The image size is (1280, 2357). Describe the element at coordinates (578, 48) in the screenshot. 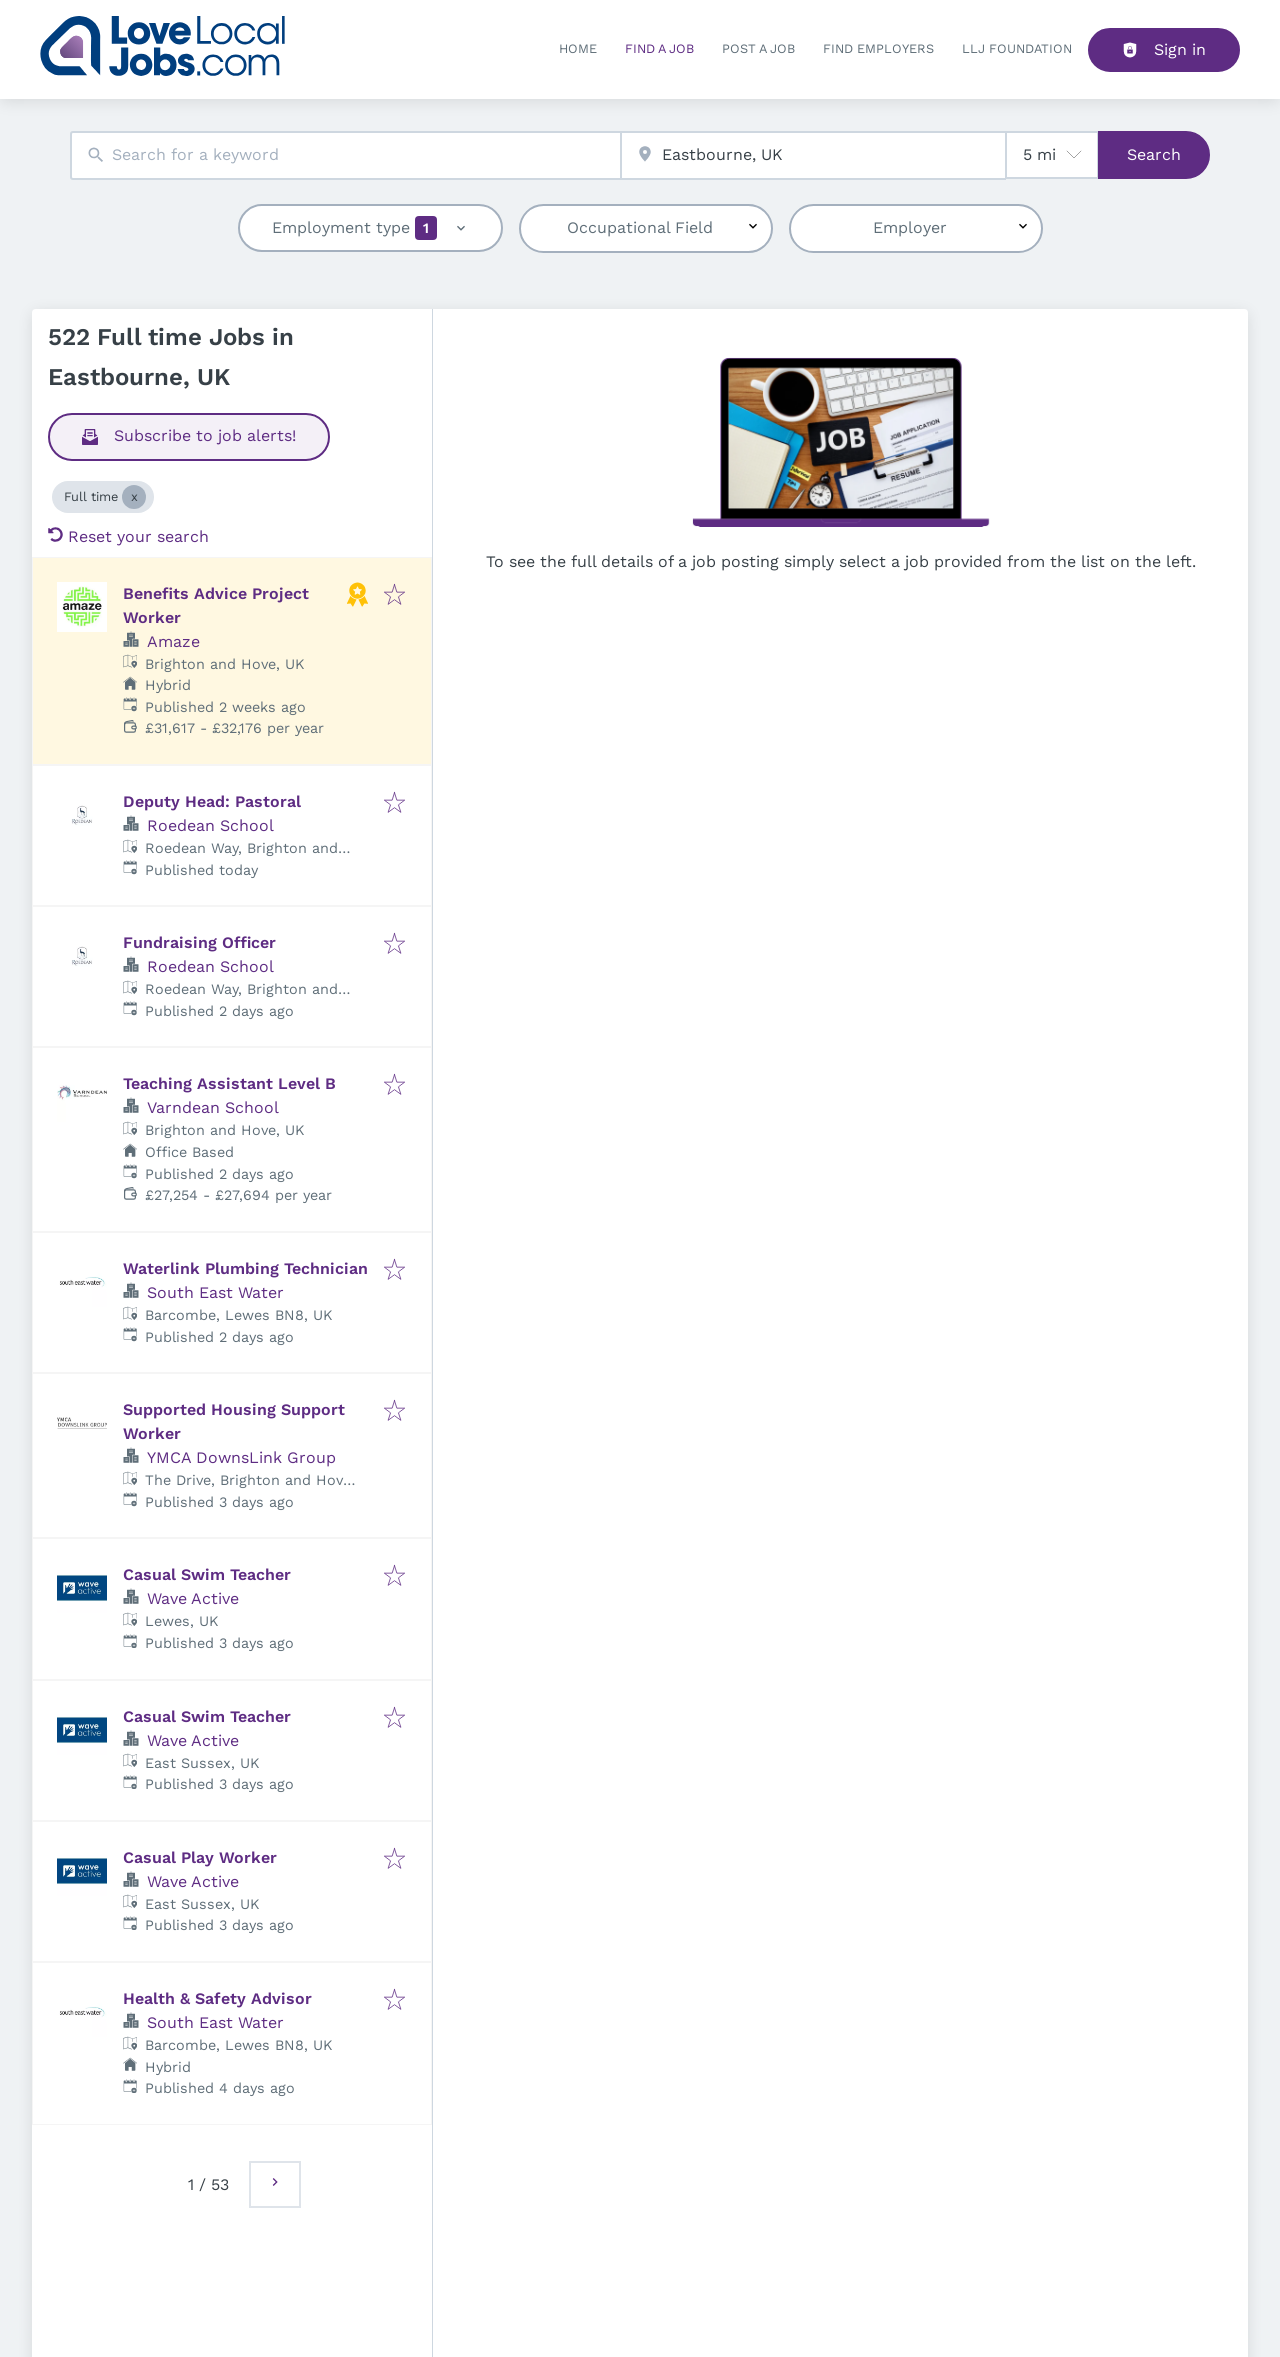

I see `Home` at that location.